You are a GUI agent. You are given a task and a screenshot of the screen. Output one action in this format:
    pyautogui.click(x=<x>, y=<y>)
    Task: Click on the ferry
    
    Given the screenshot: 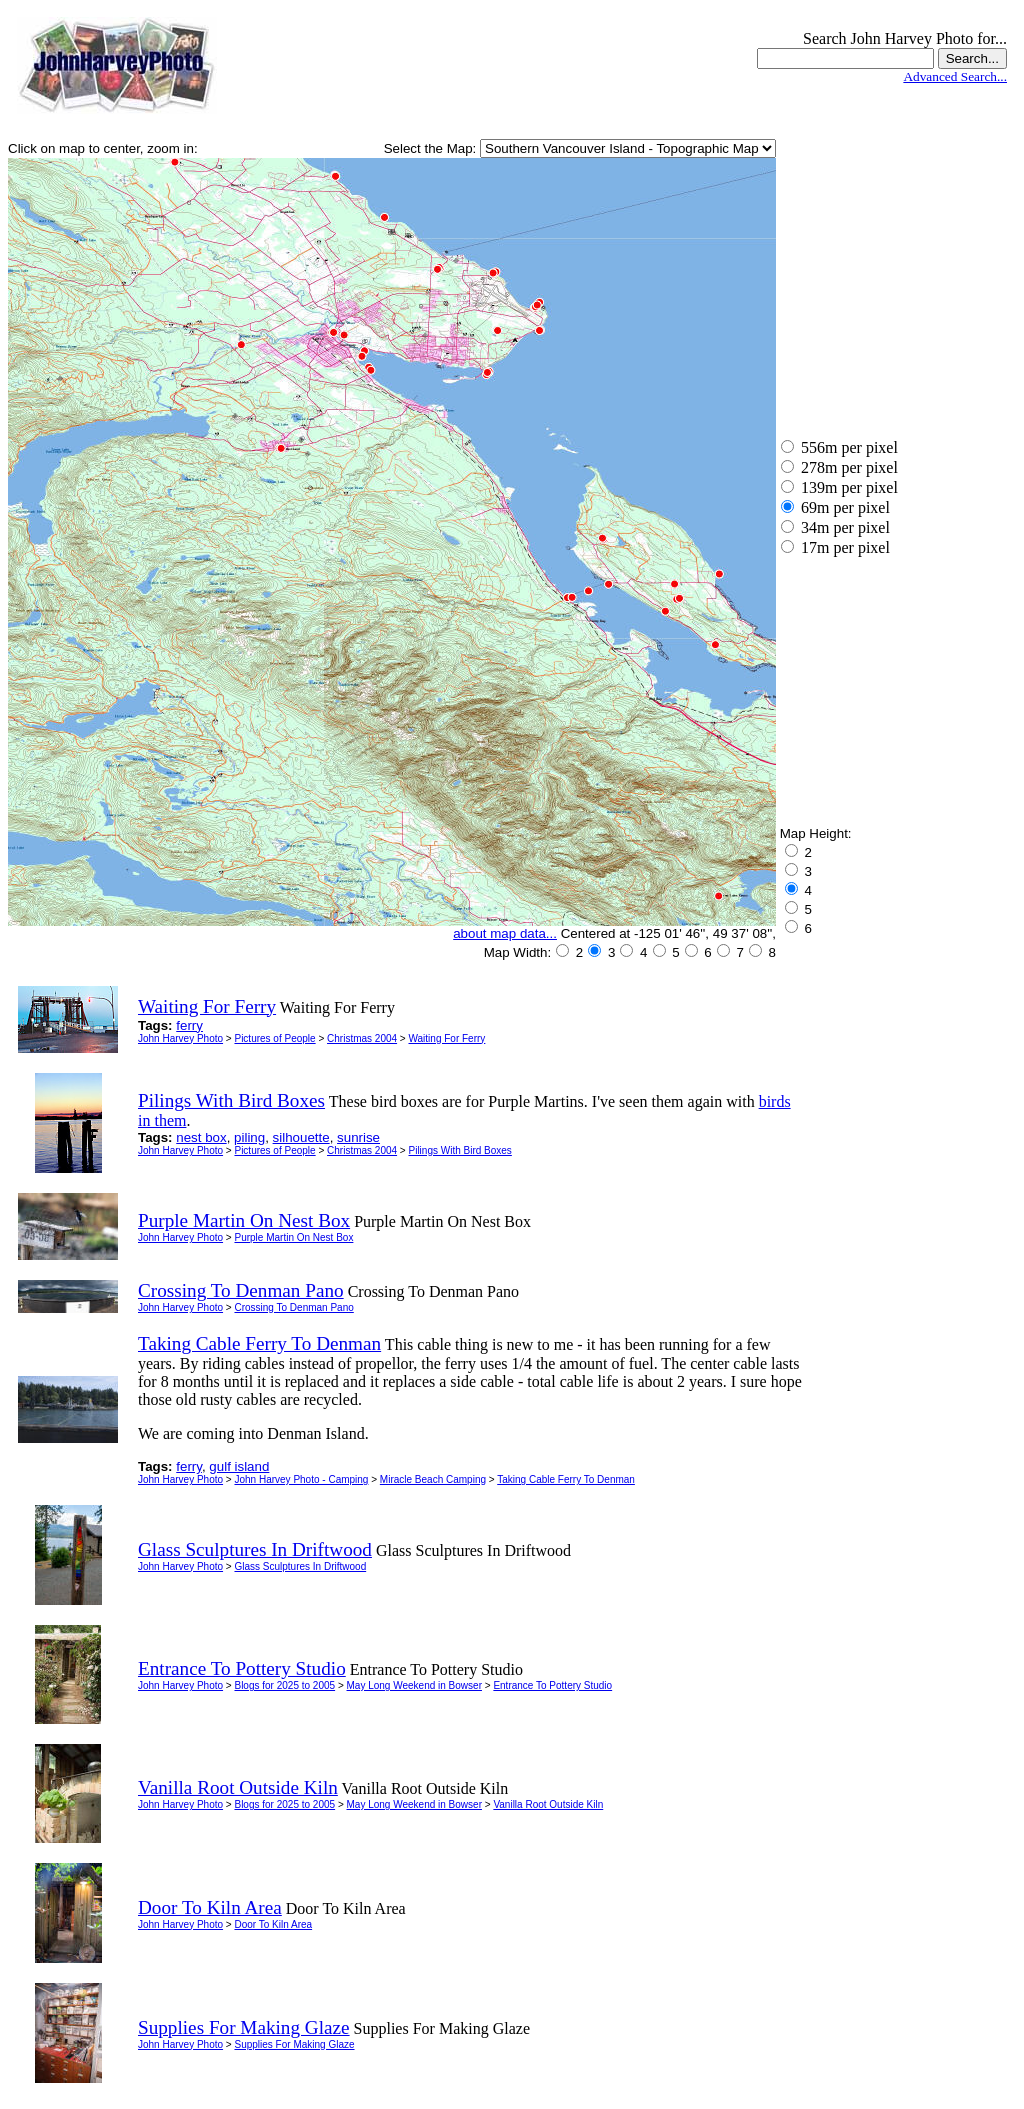 What is the action you would take?
    pyautogui.click(x=189, y=1025)
    